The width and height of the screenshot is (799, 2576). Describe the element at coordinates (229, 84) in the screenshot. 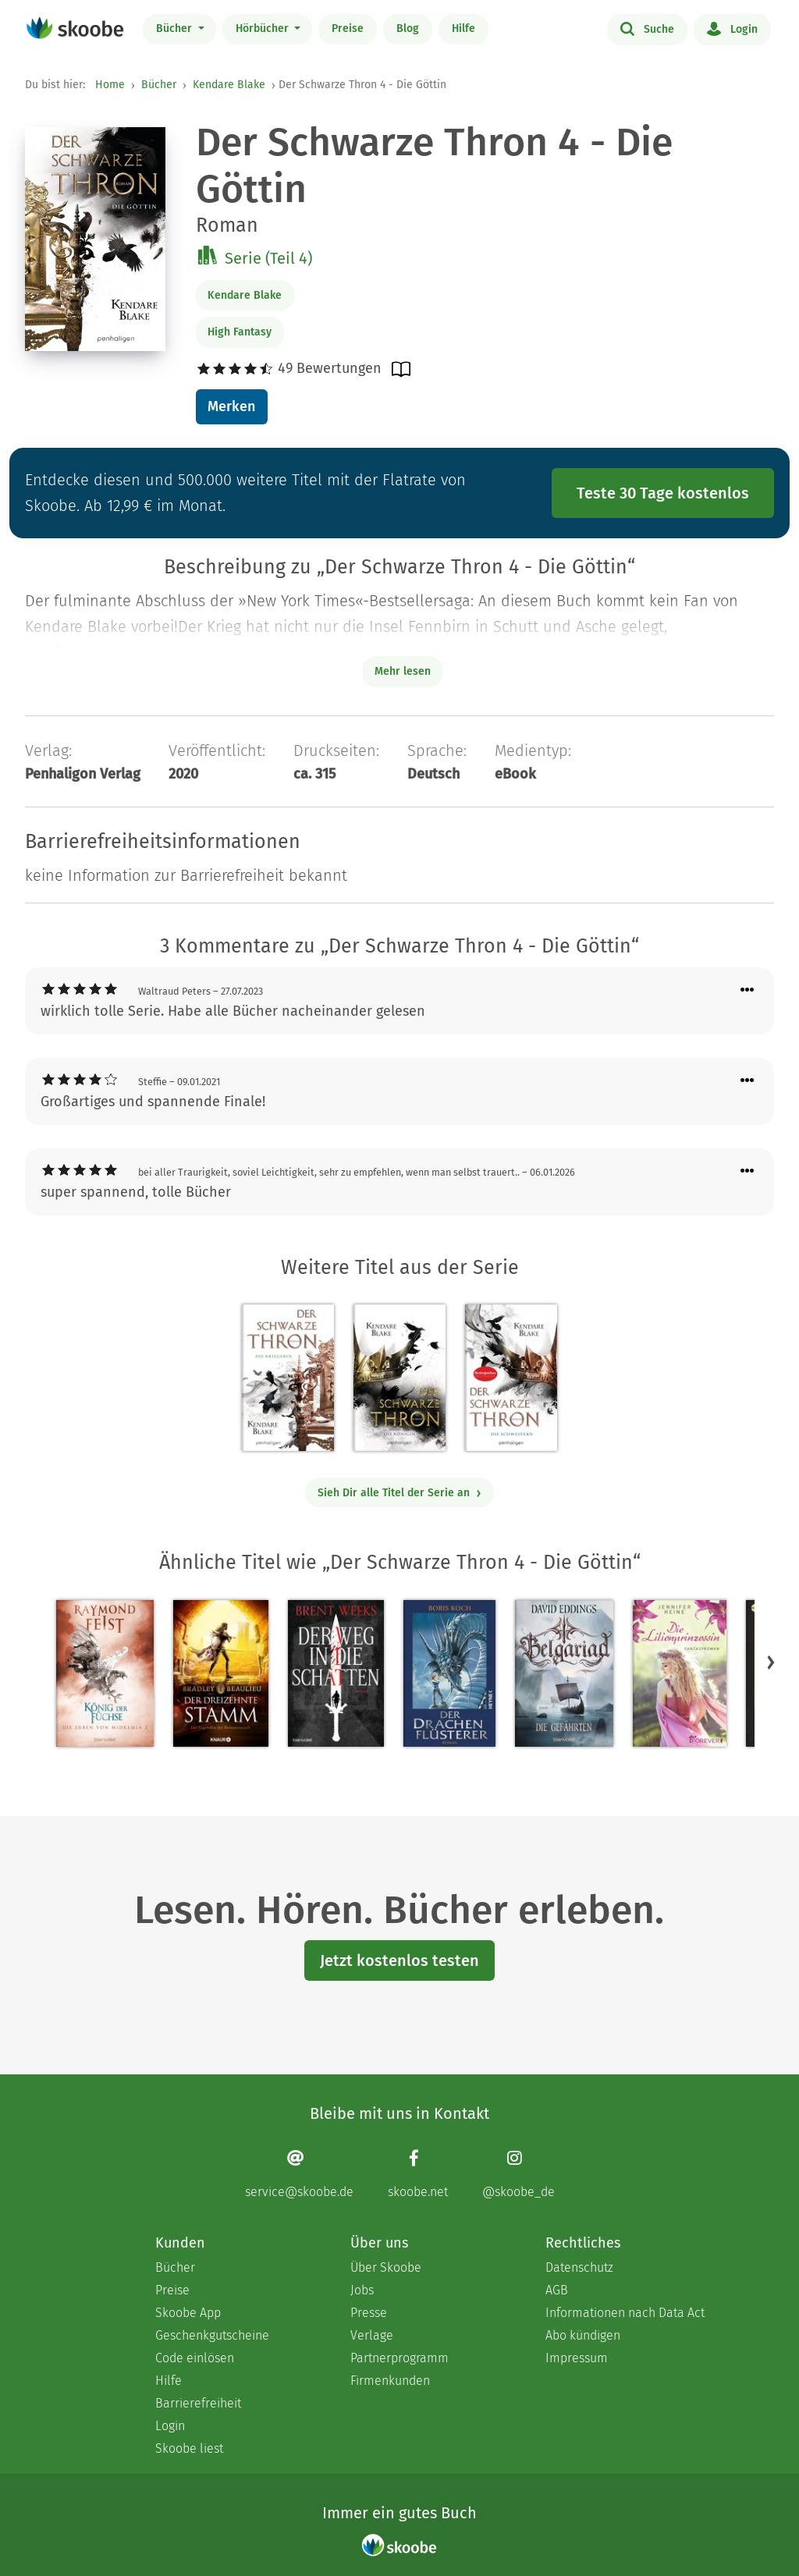

I see `Kendare Blake` at that location.